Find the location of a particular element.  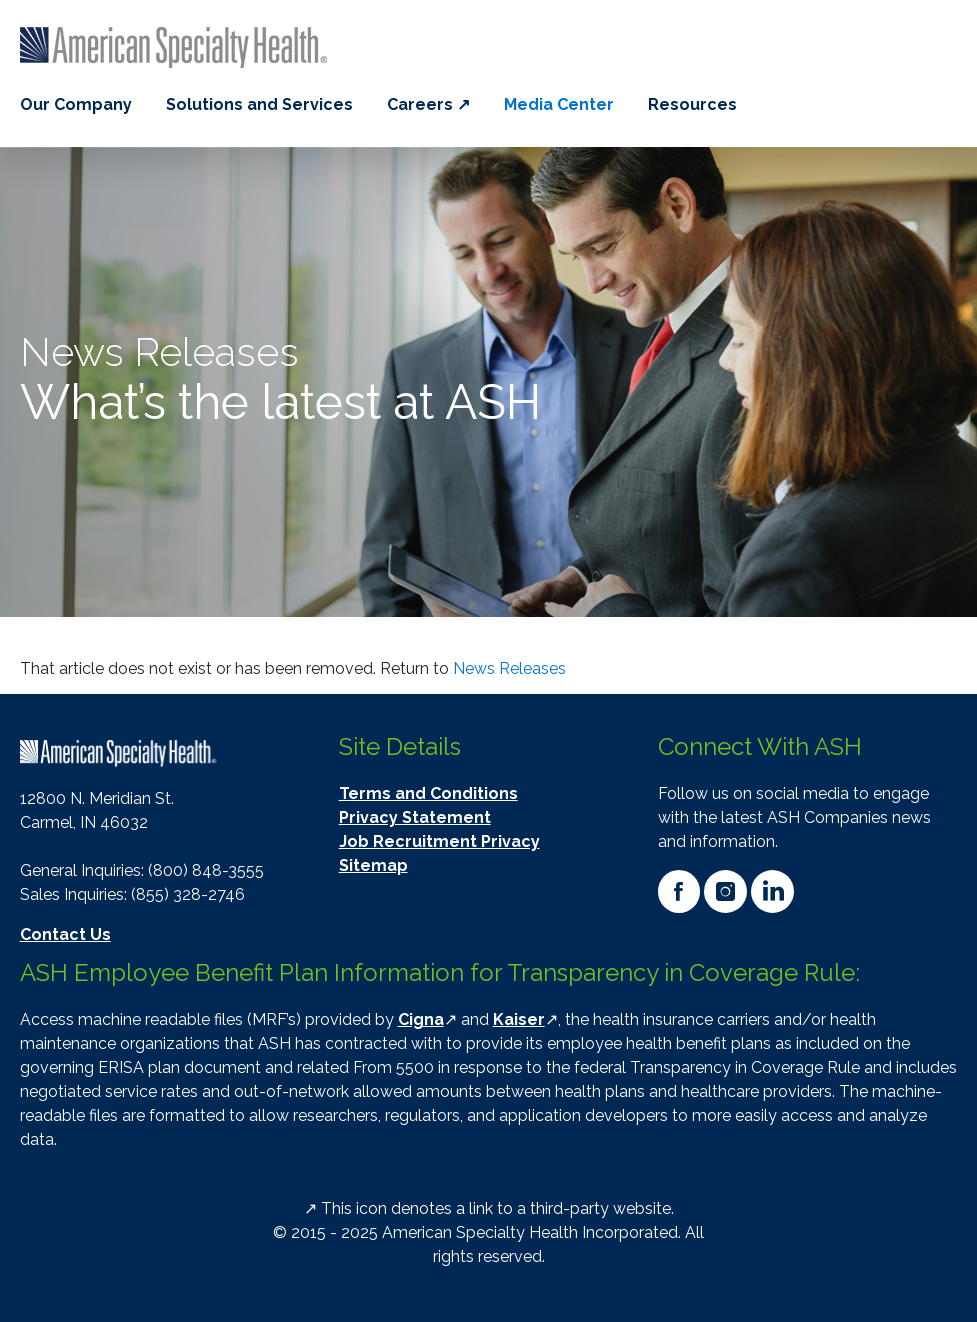

Cigna is located at coordinates (421, 1019).